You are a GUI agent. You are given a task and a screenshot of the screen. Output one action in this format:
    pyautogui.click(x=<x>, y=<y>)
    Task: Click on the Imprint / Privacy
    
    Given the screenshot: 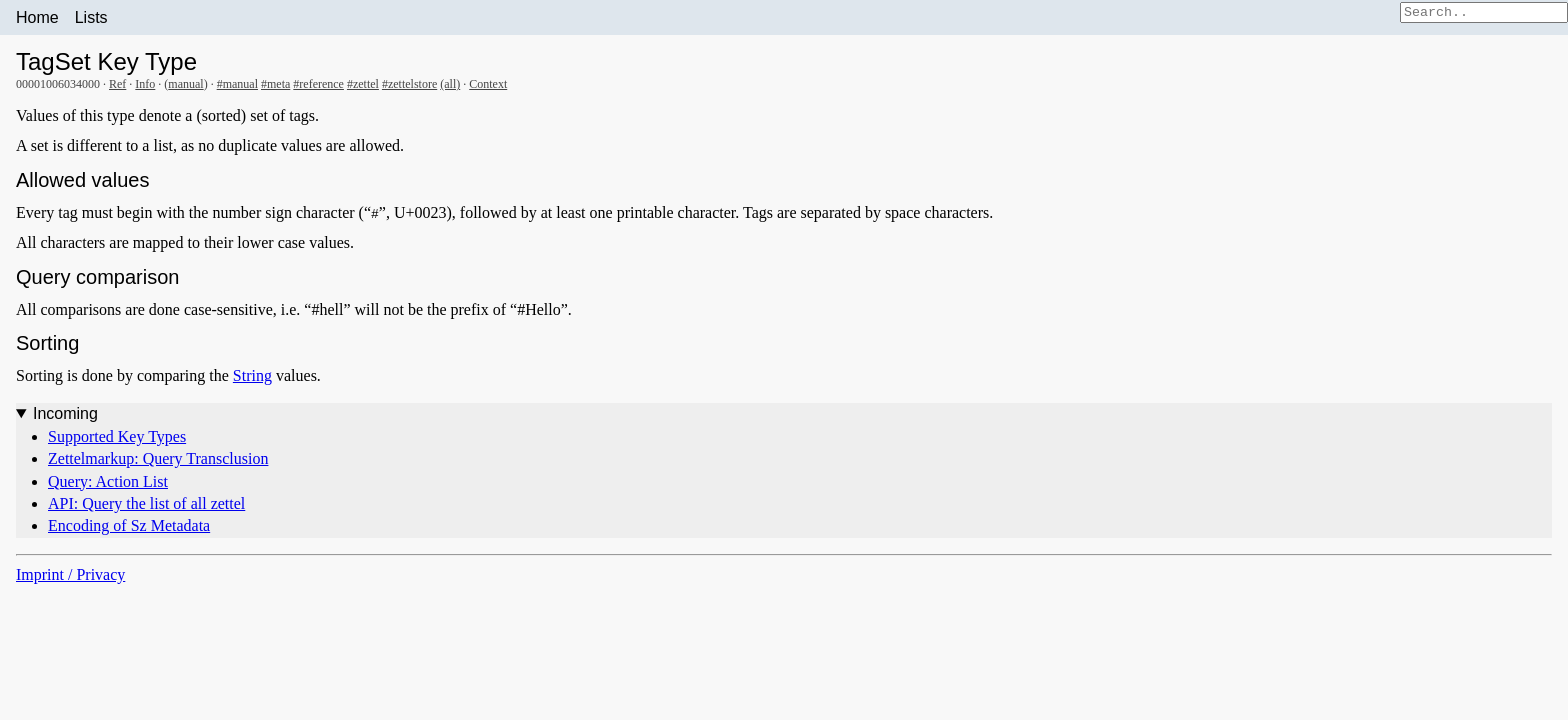 What is the action you would take?
    pyautogui.click(x=70, y=574)
    